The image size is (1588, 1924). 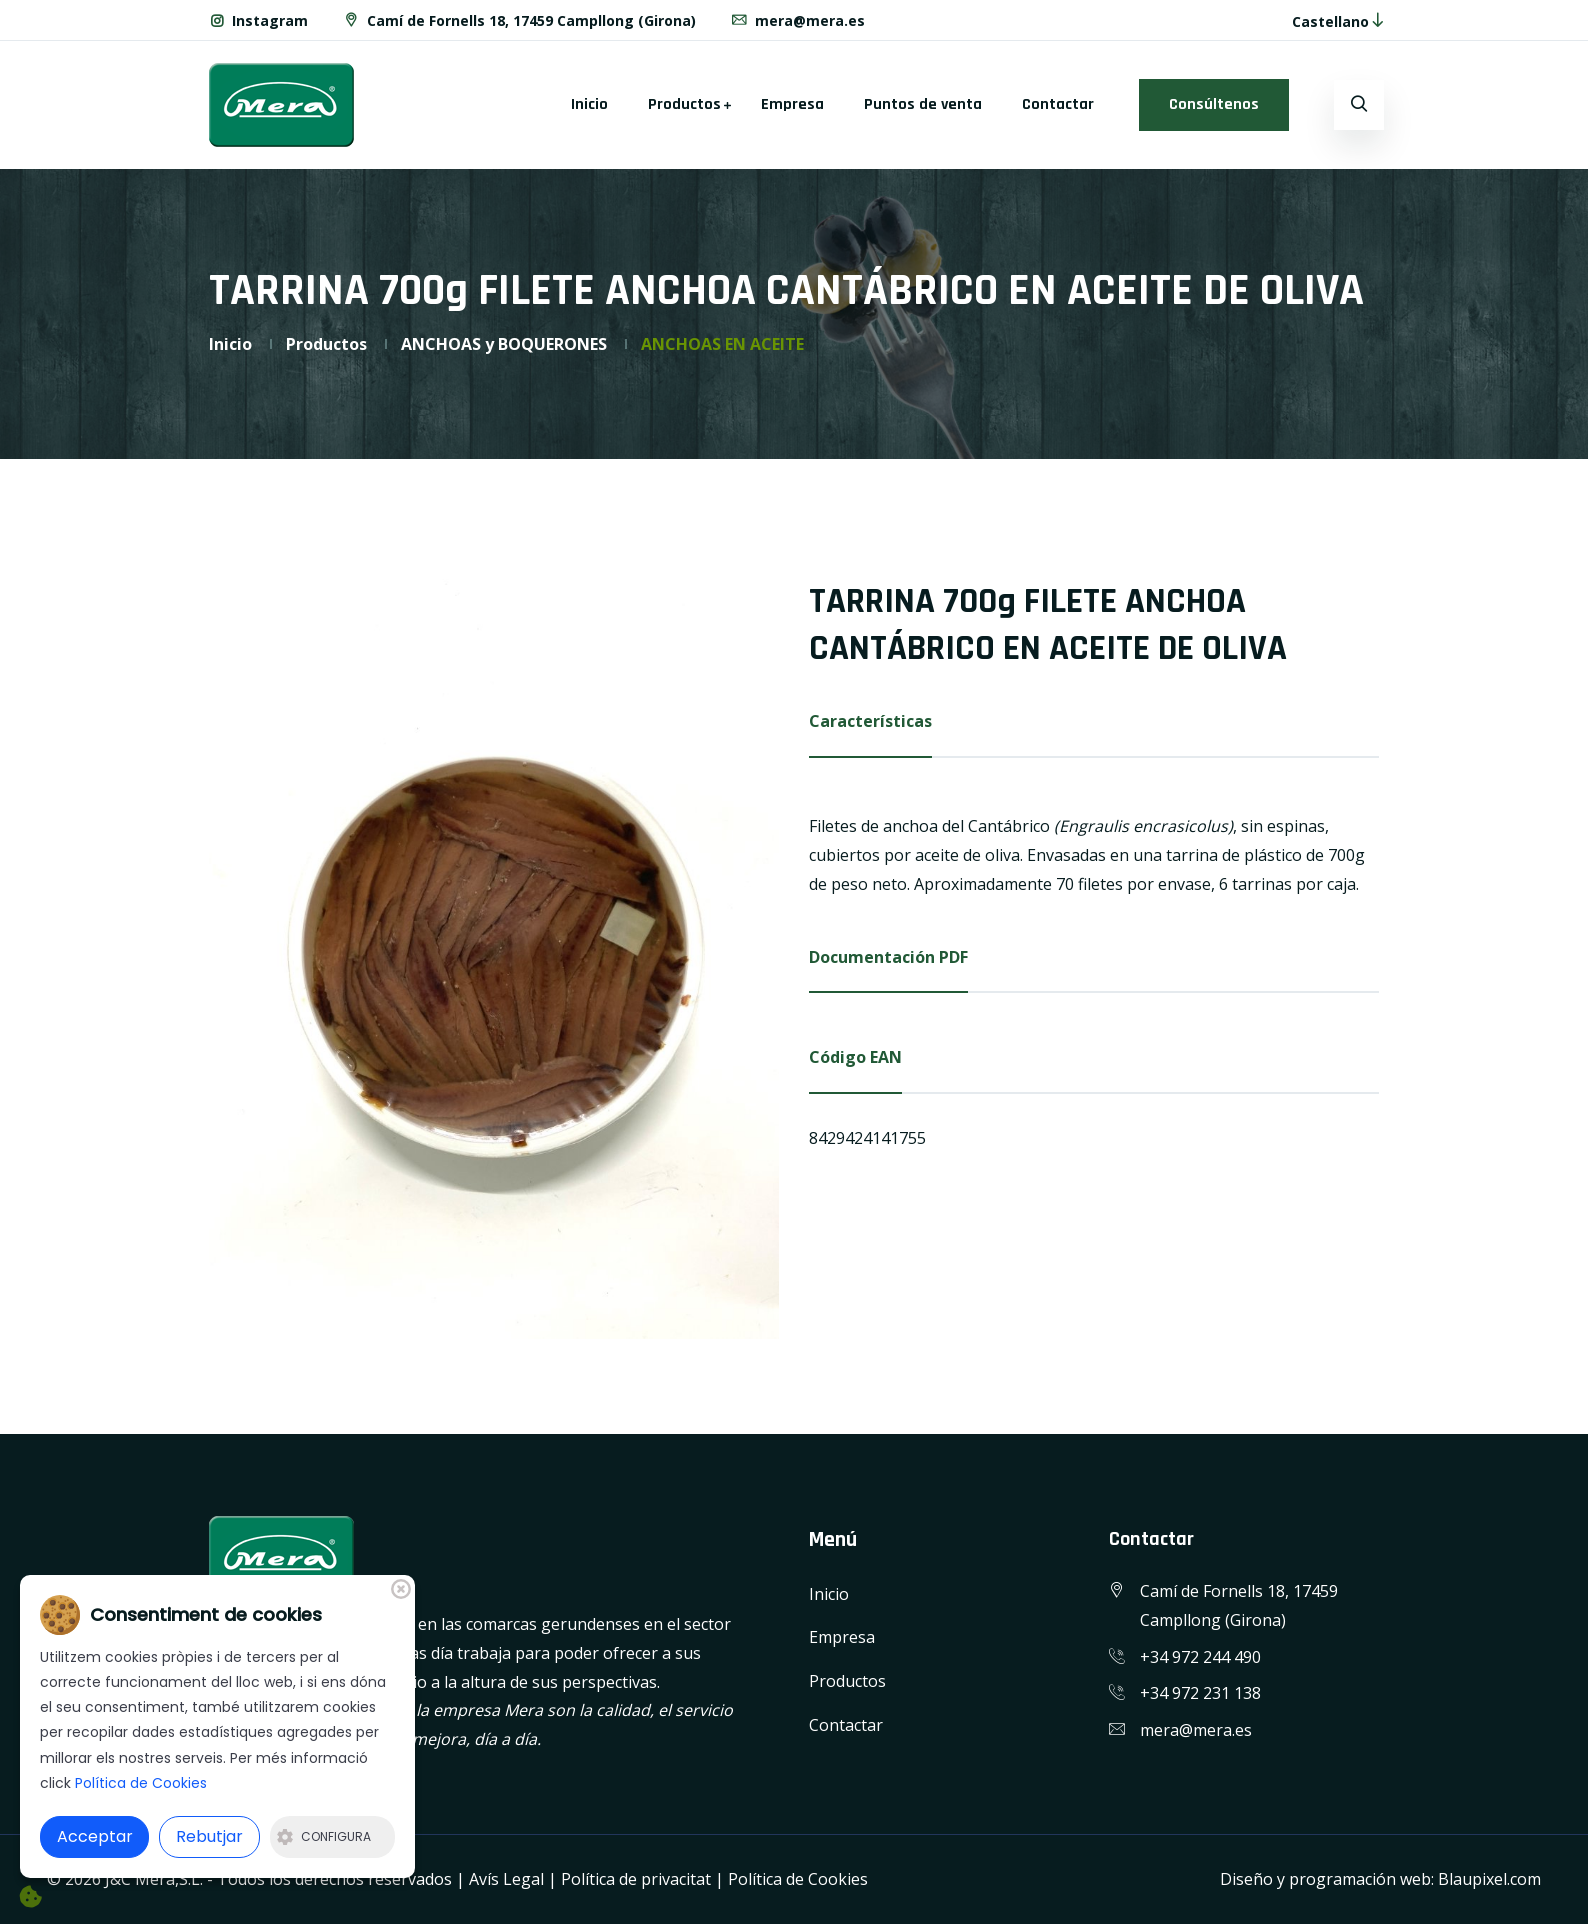 I want to click on +34 972 244 490, so click(x=1200, y=1657).